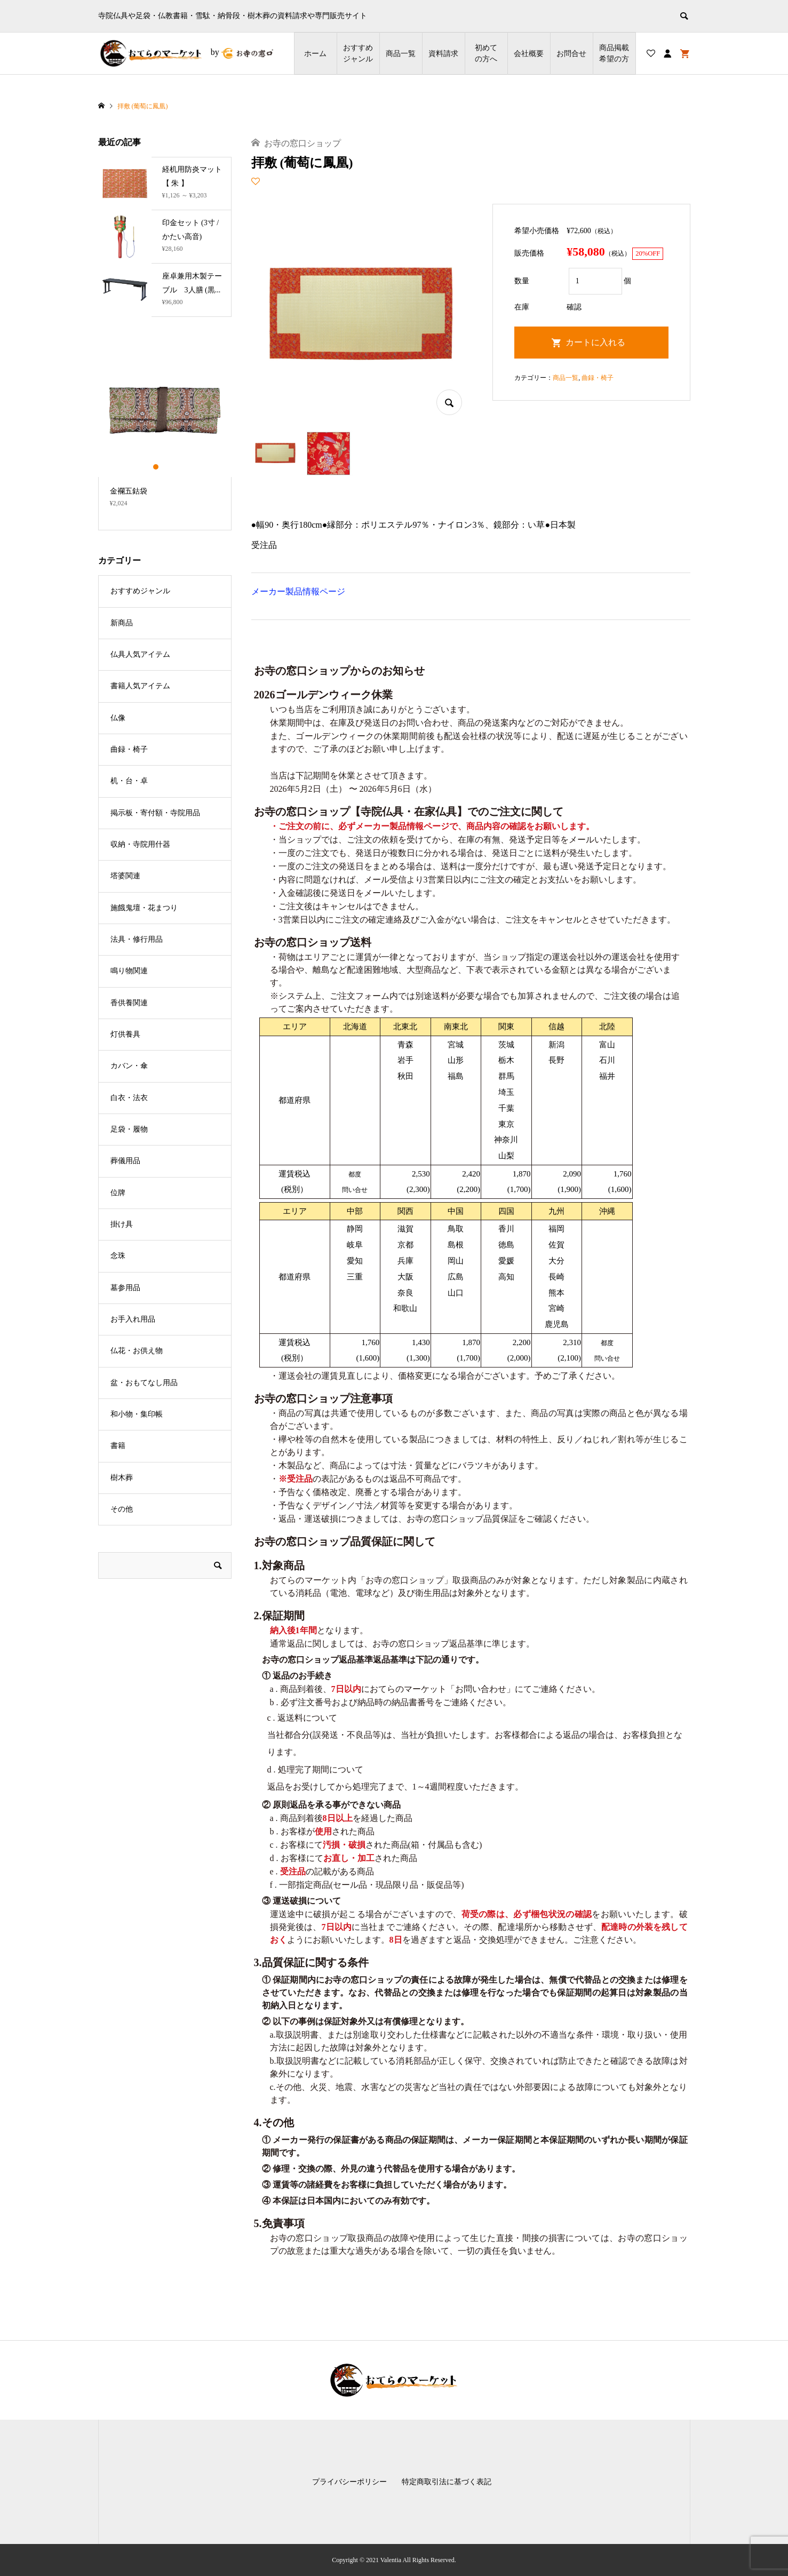  Describe the element at coordinates (529, 54) in the screenshot. I see `会社概要` at that location.